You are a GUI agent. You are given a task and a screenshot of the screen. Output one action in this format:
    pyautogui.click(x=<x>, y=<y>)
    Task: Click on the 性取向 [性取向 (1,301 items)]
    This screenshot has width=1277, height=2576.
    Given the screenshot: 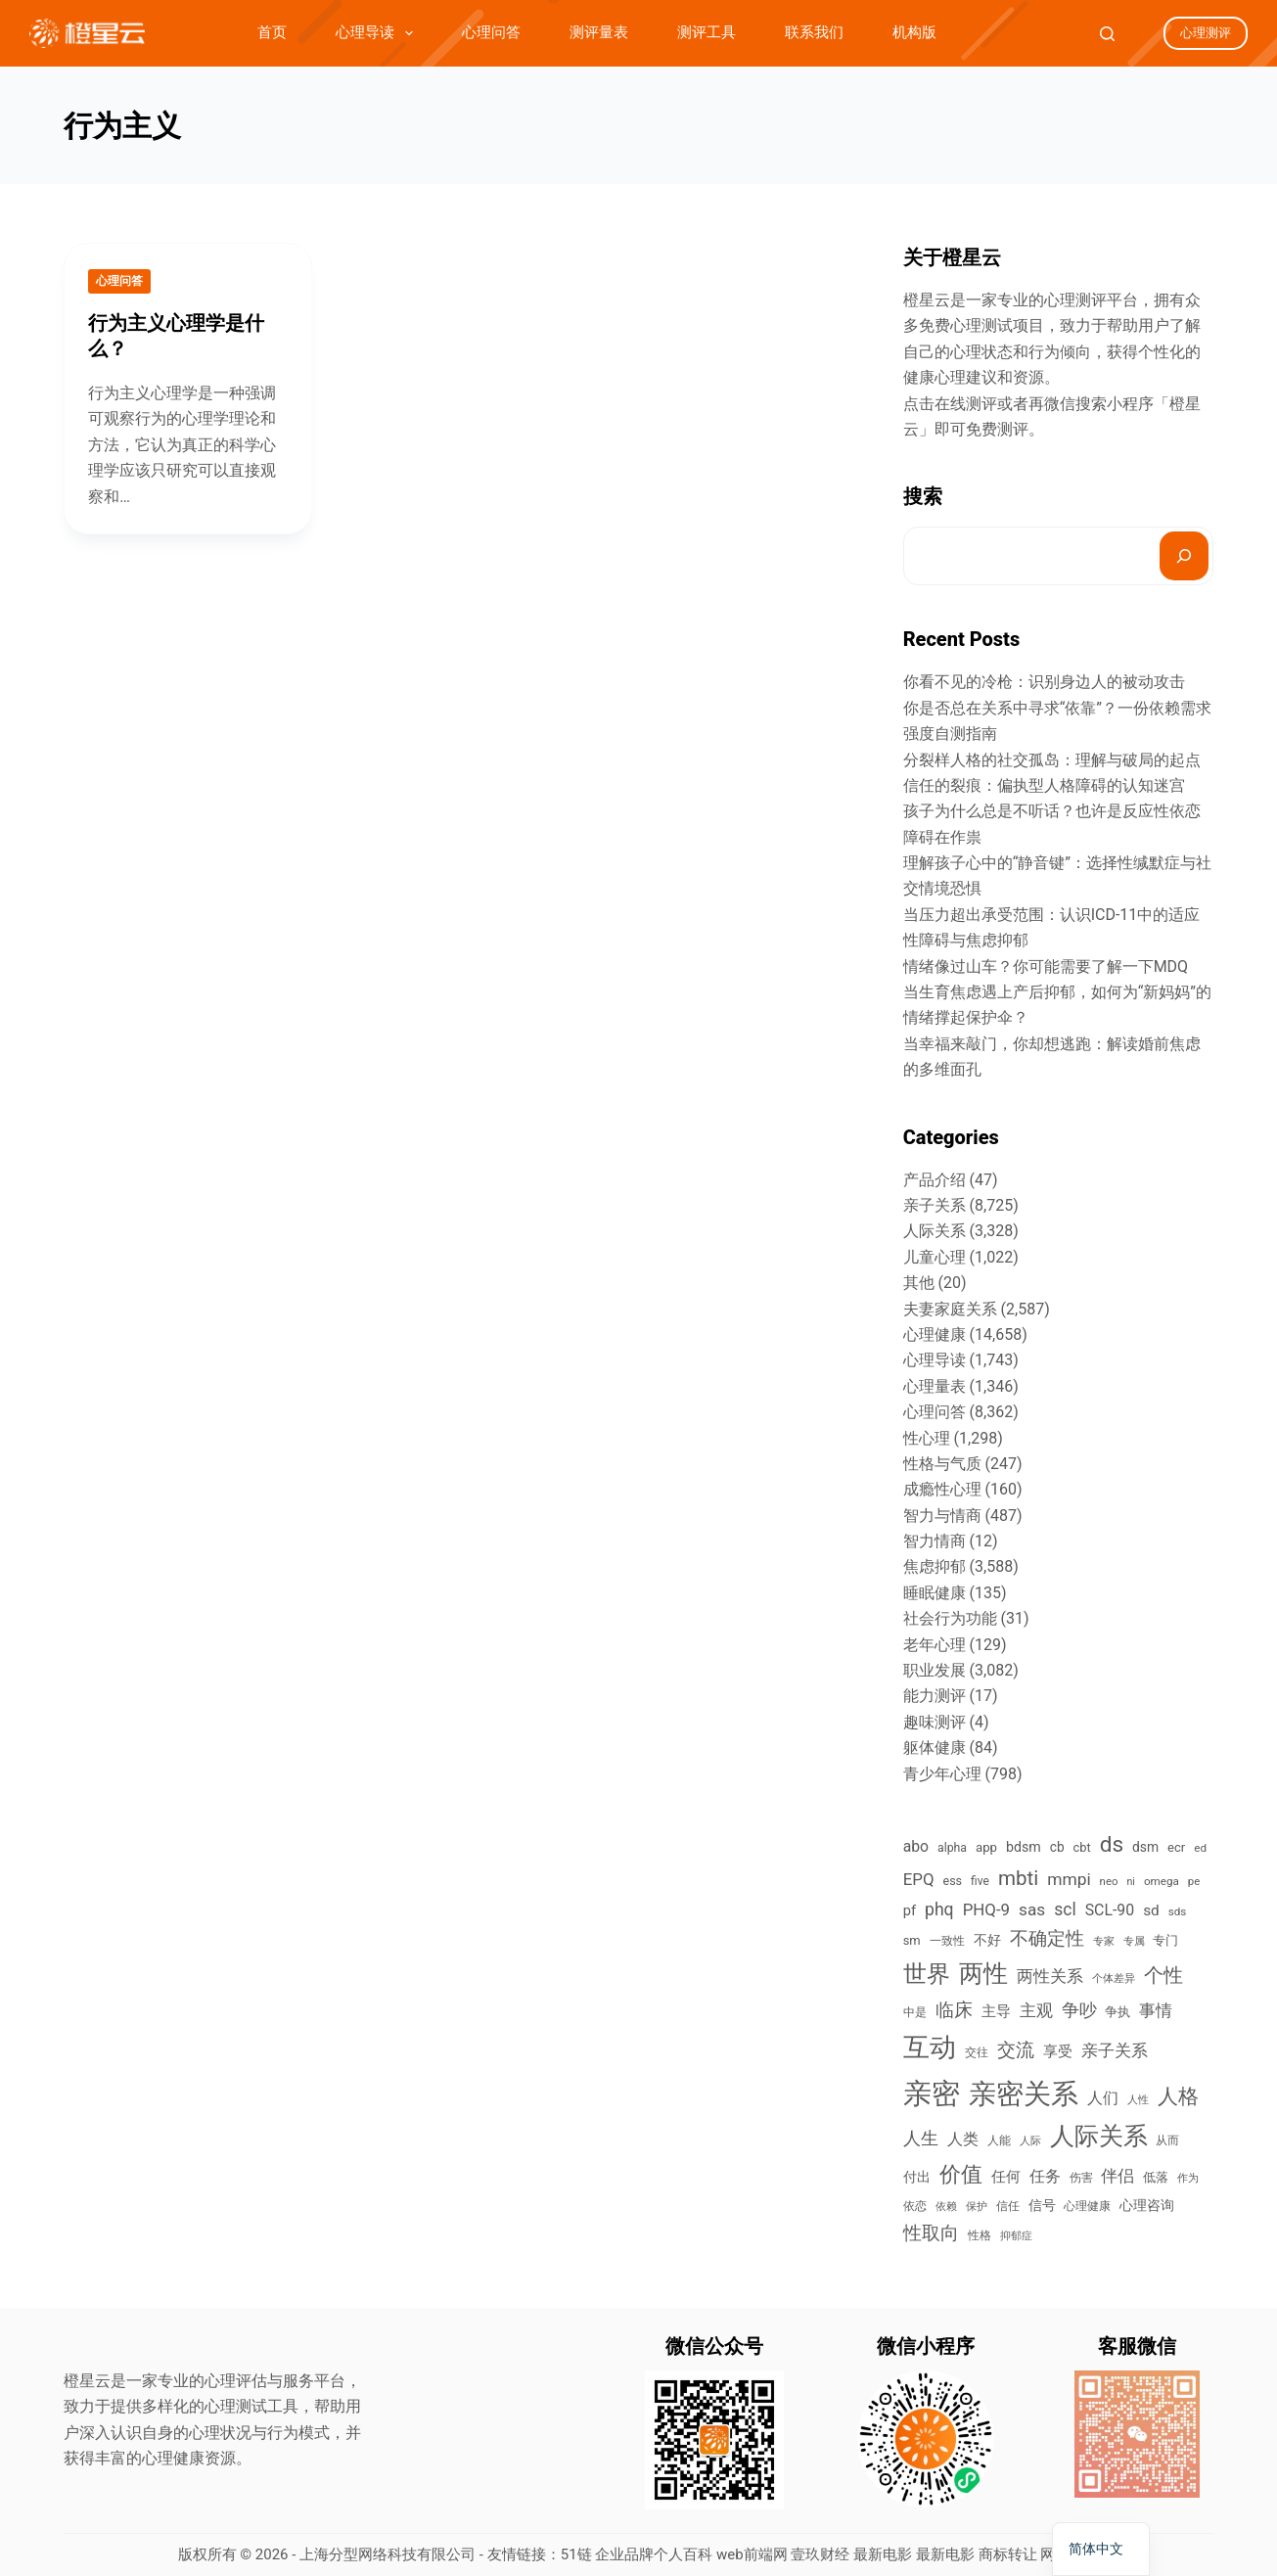 What is the action you would take?
    pyautogui.click(x=931, y=2233)
    